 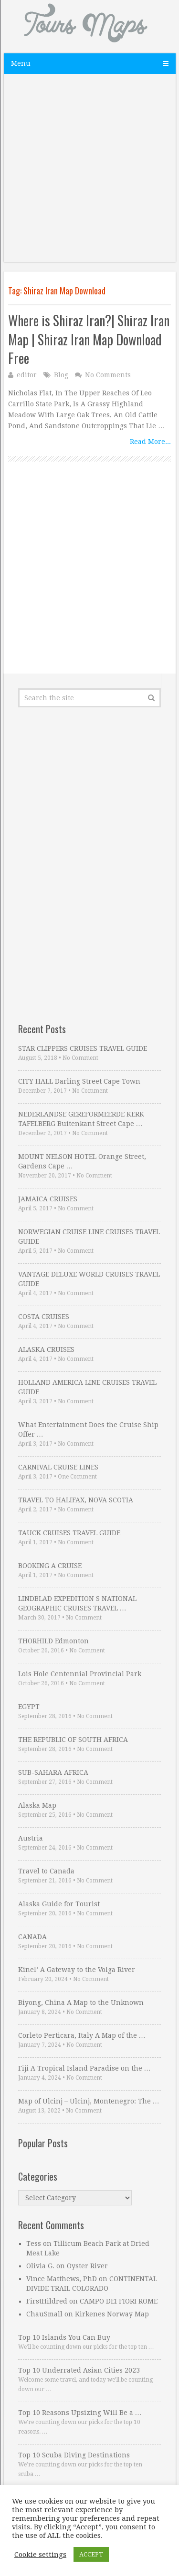 I want to click on MOUNT NELSON HOTEL Orange Street, Gardens Cape …, so click(x=82, y=1161).